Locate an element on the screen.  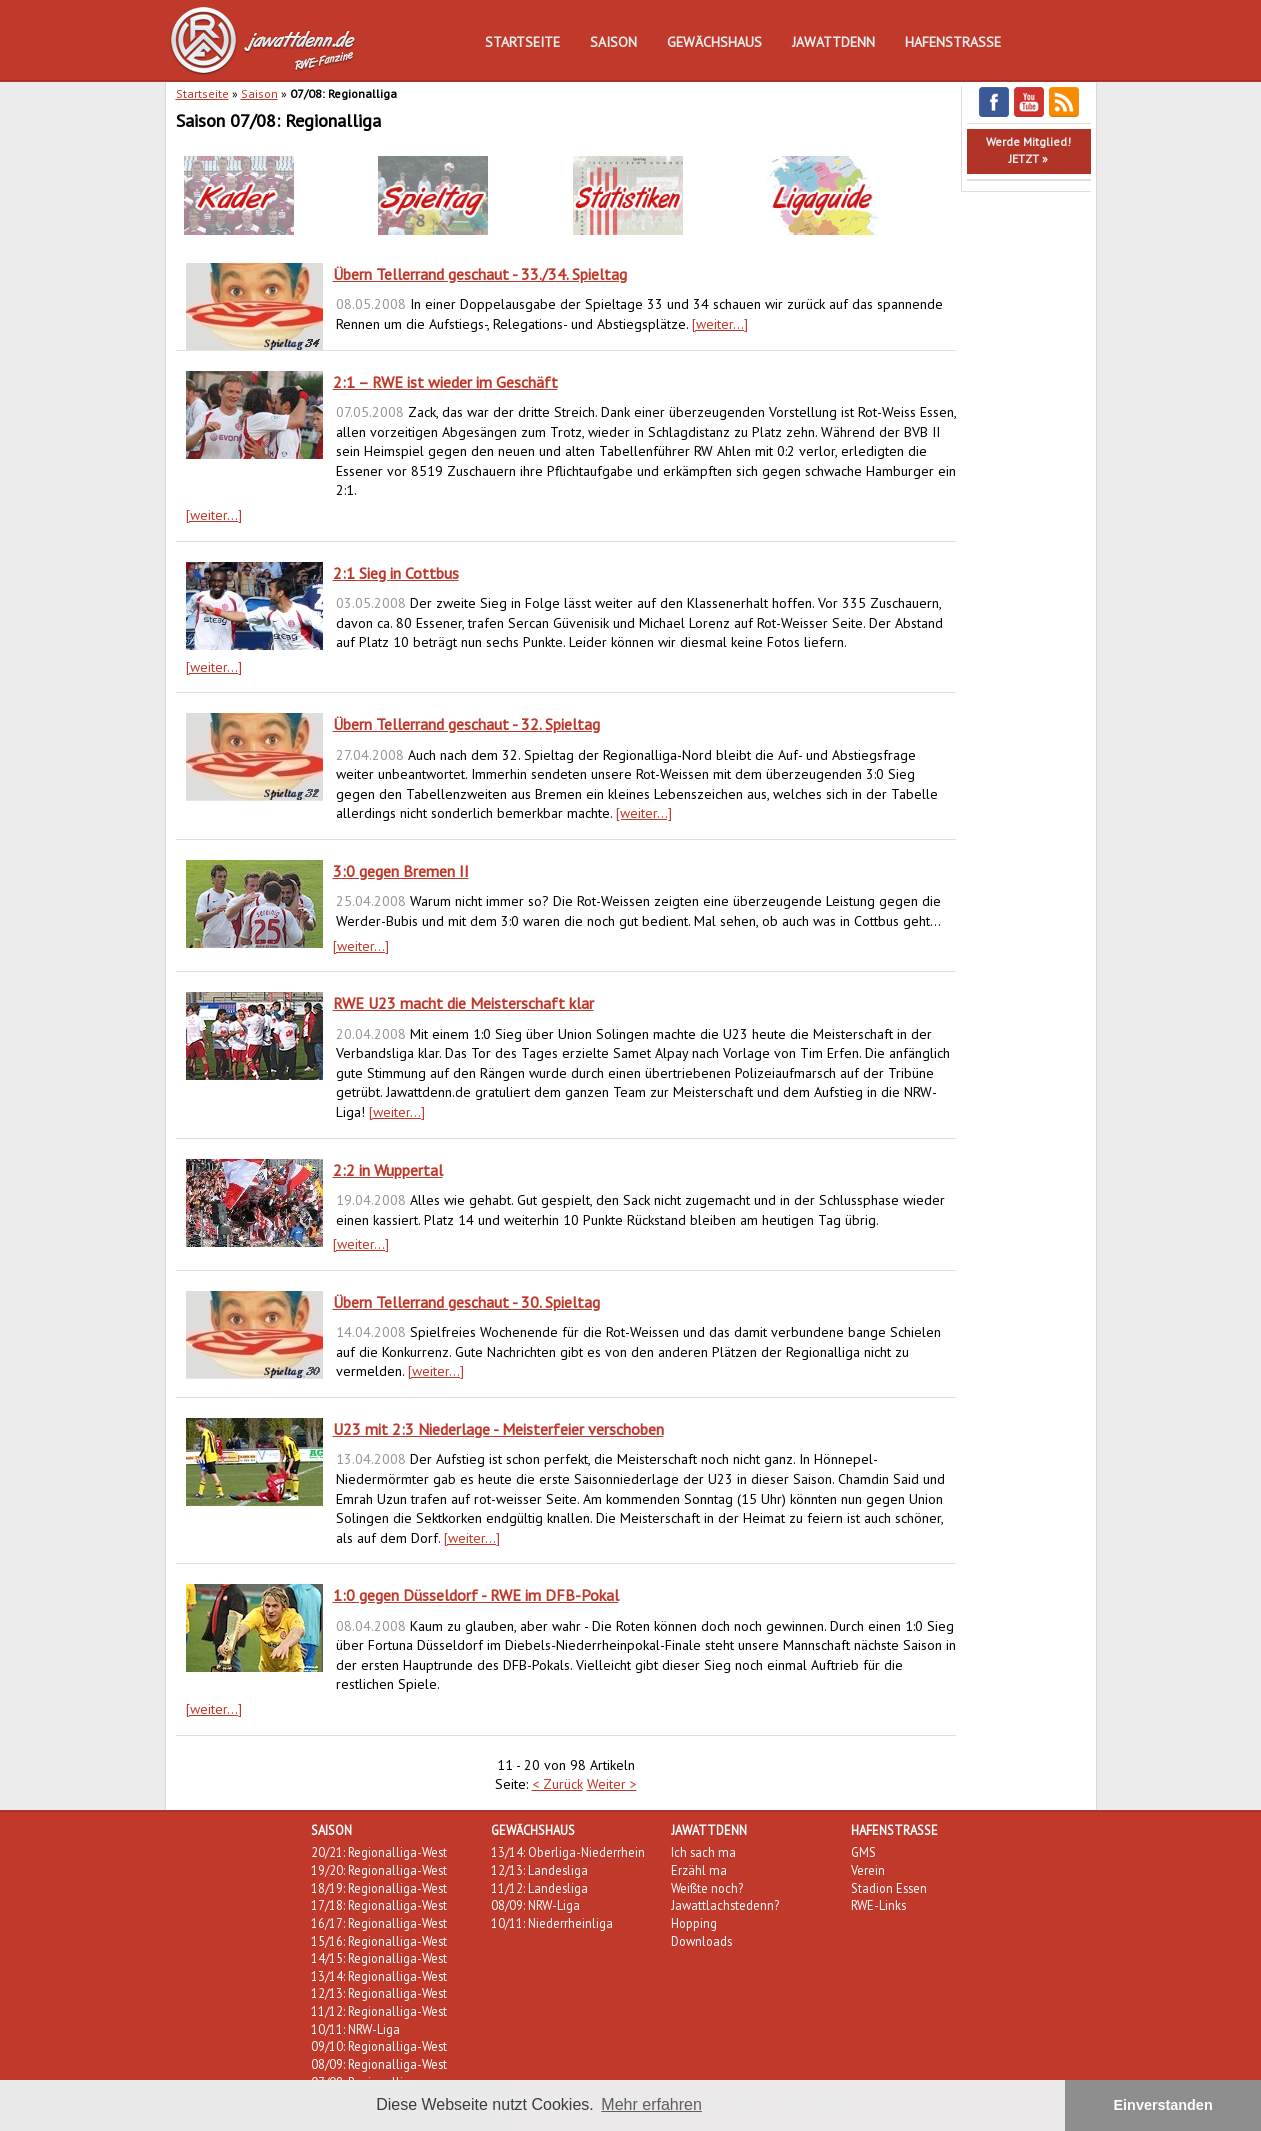
Einverstanden [button] is located at coordinates (1163, 2105).